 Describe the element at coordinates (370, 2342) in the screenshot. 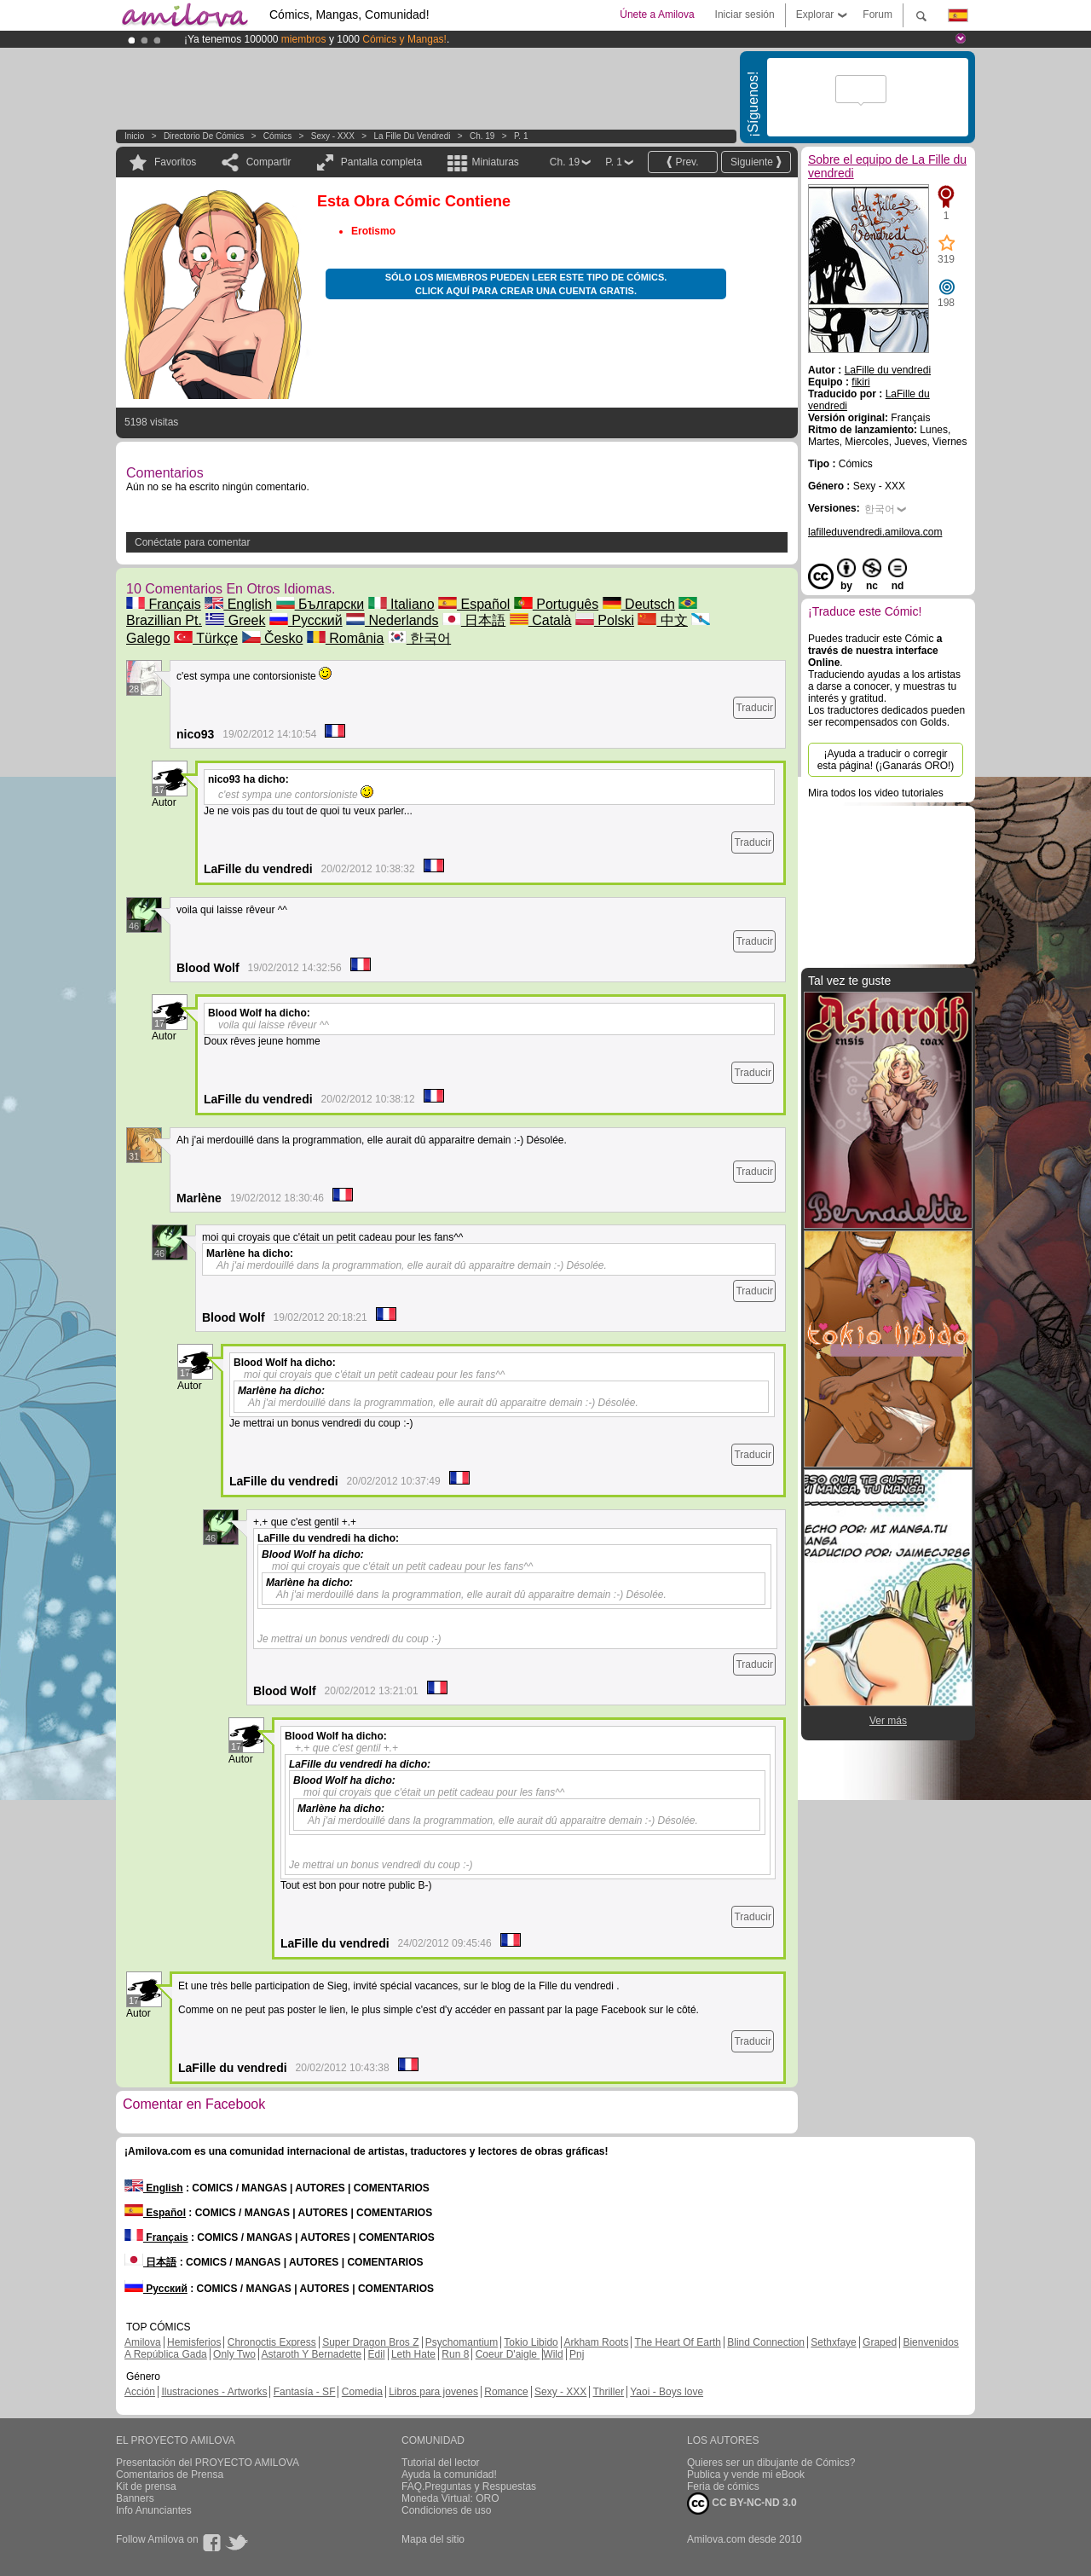

I see `Super Dragon Bros Z` at that location.